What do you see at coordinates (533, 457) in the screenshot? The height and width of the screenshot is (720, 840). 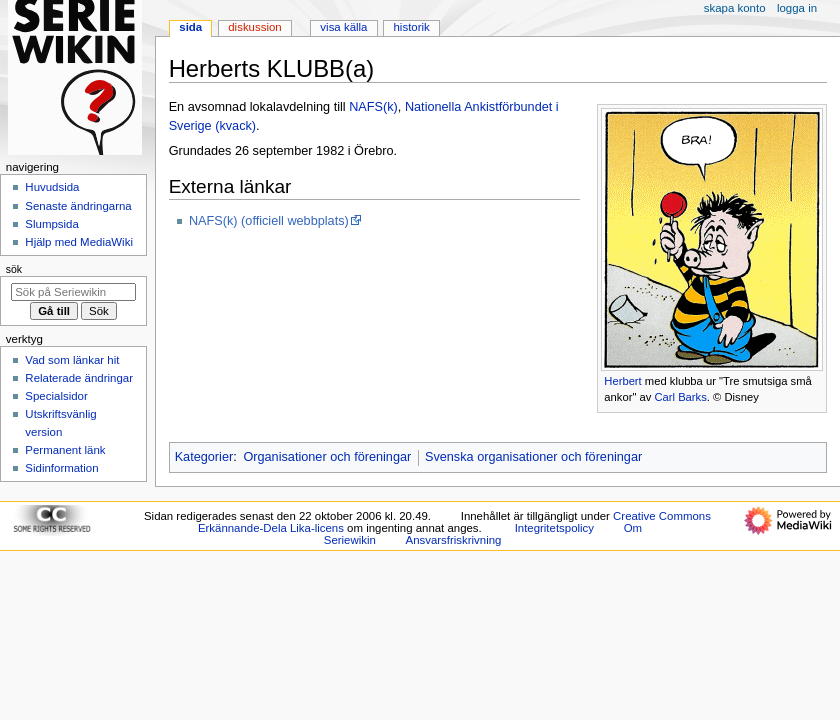 I see `Svenska organisationer och föreningar` at bounding box center [533, 457].